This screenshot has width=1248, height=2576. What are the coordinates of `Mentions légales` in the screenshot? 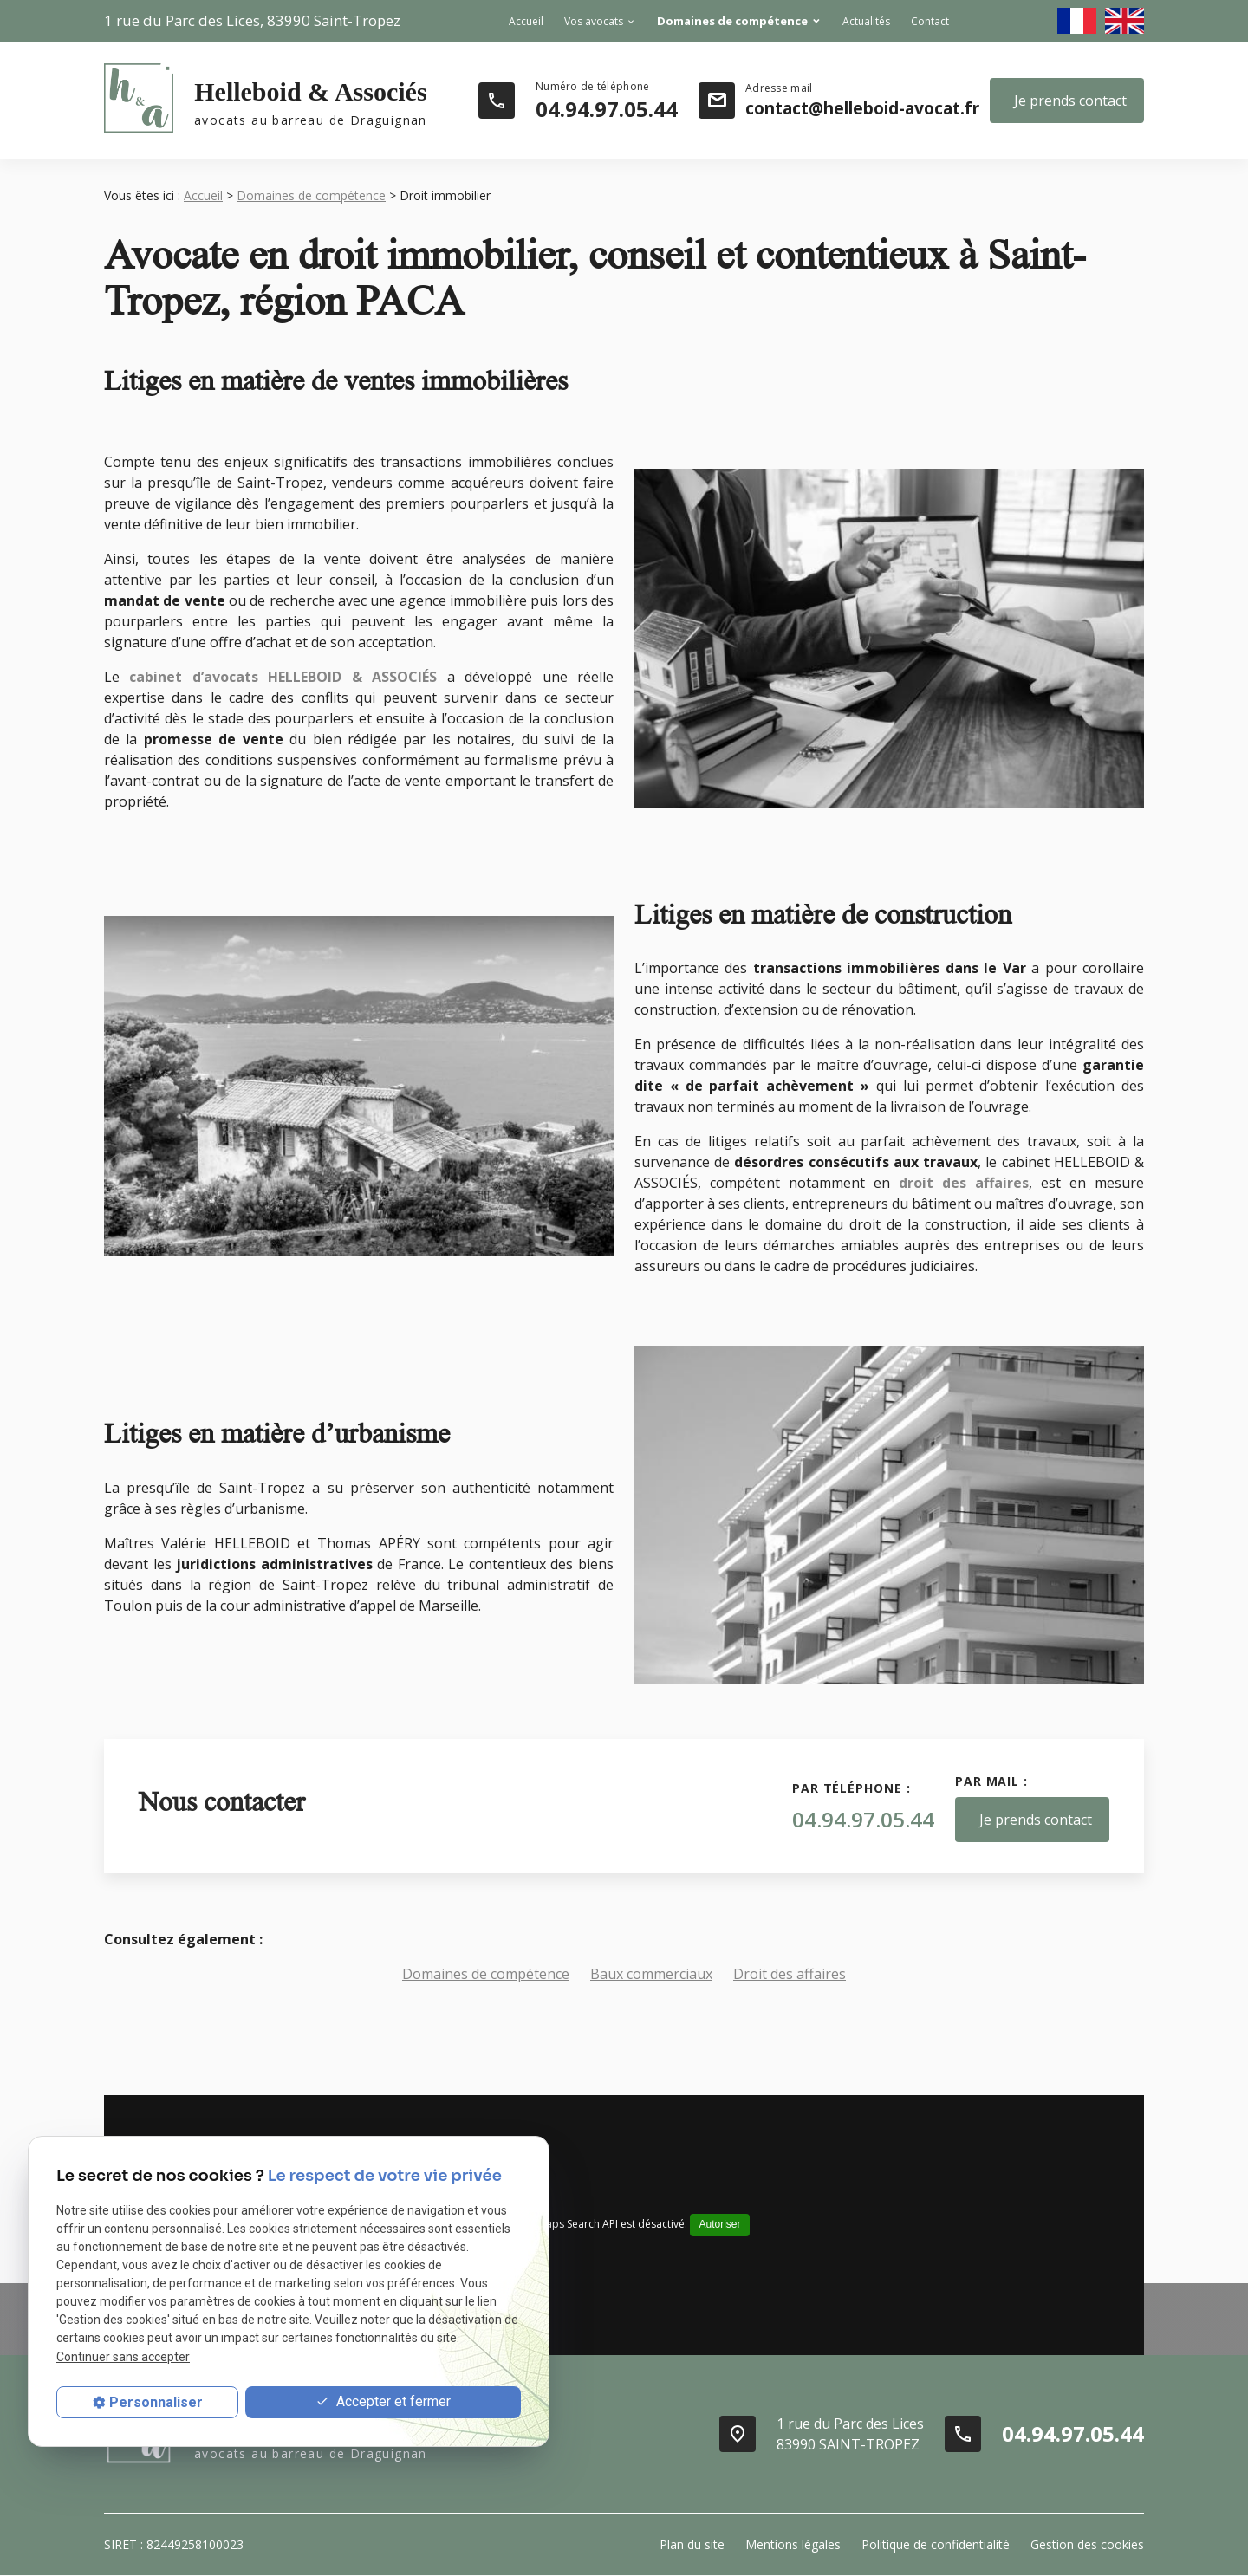 It's located at (793, 2544).